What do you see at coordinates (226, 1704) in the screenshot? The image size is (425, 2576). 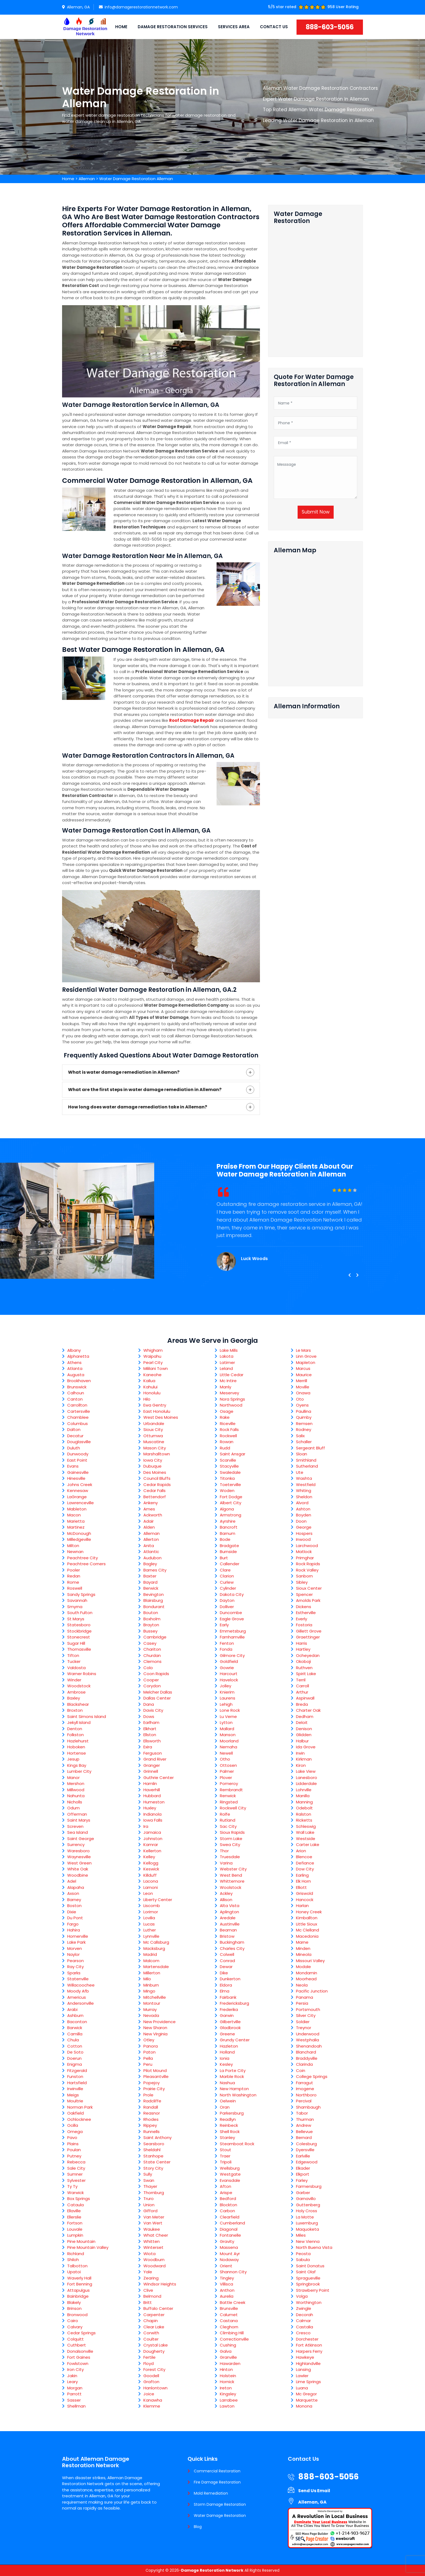 I see `Lehigh` at bounding box center [226, 1704].